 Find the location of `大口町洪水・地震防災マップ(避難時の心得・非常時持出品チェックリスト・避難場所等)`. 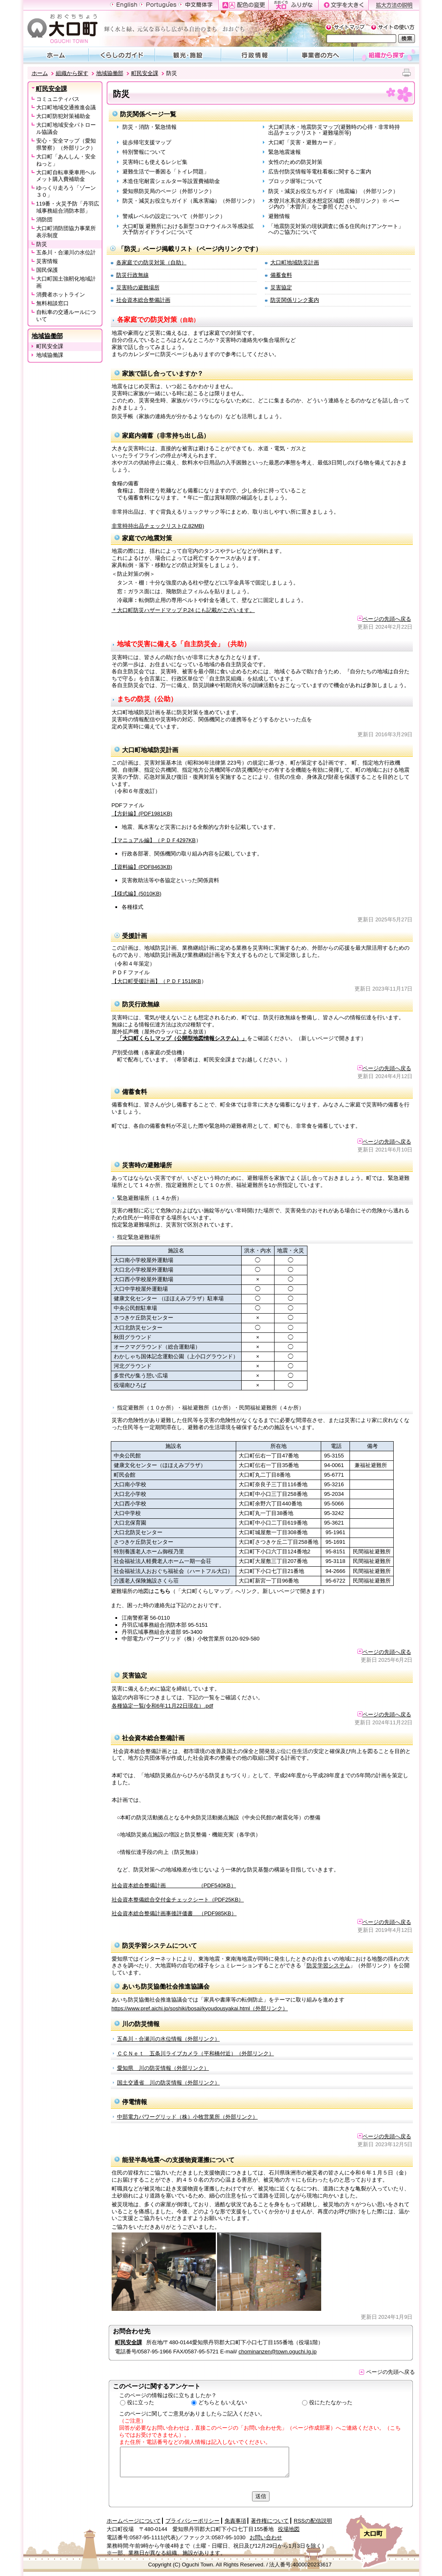

大口町洪水・地震防災マップ(避難時の心得・非常時持出品チェックリスト・避難場所等) is located at coordinates (334, 130).